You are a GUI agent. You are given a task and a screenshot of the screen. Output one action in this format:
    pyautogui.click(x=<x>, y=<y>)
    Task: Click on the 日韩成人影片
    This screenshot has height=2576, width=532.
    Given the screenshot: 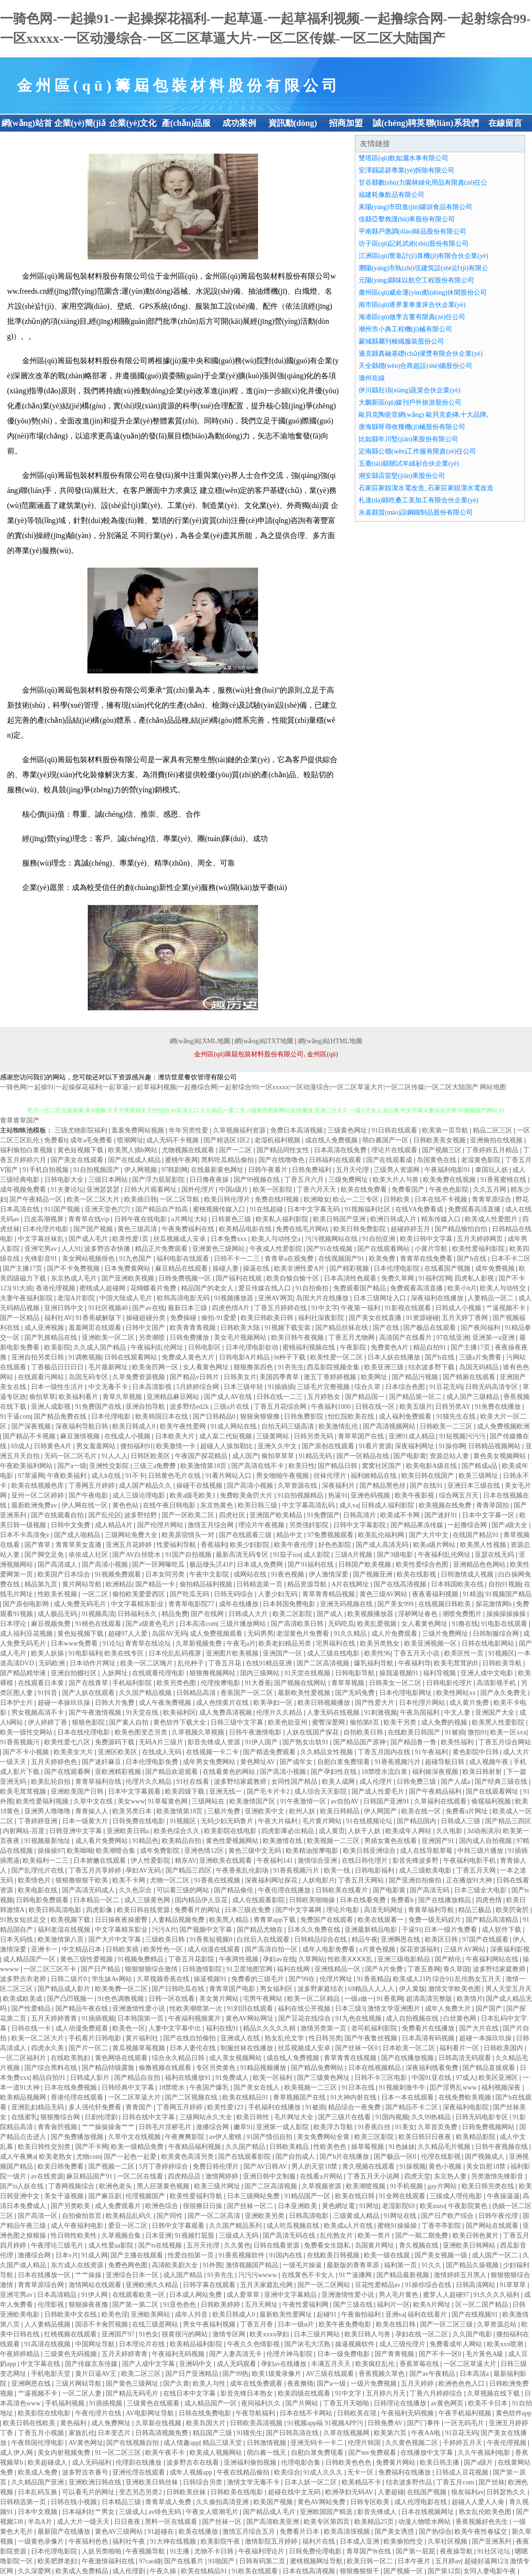 What is the action you would take?
    pyautogui.click(x=90, y=2077)
    